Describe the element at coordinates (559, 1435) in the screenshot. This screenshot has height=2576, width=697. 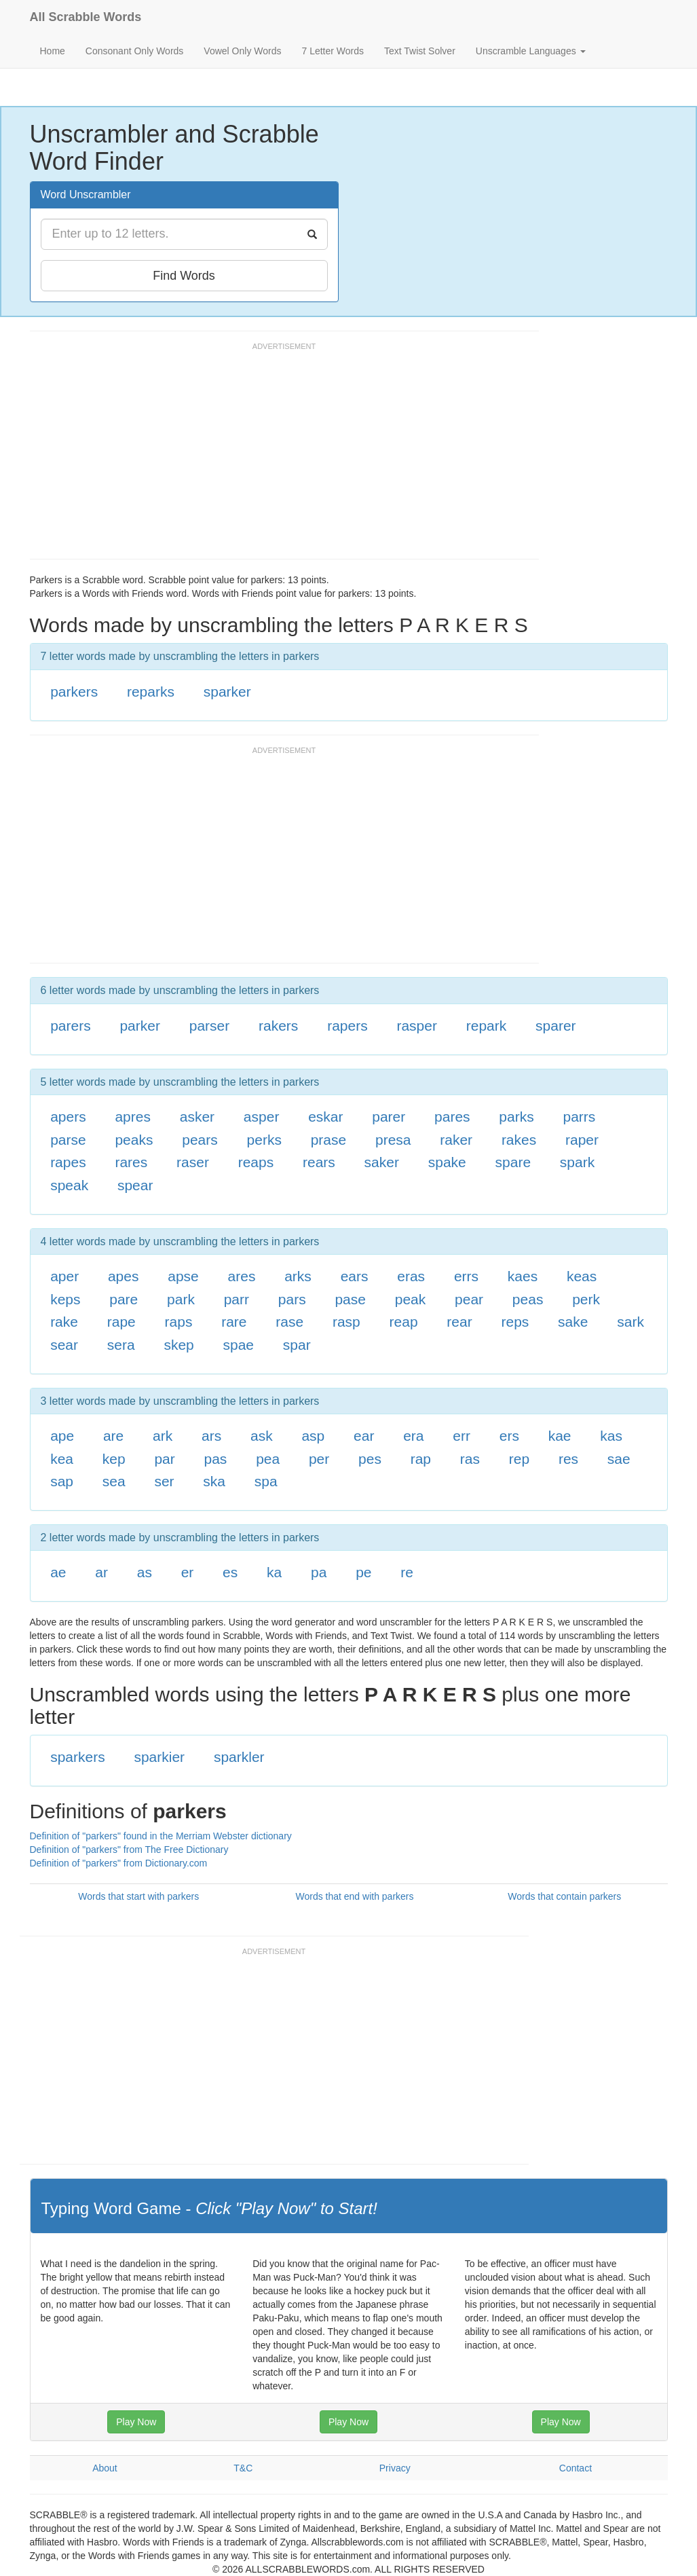
I see `kae` at that location.